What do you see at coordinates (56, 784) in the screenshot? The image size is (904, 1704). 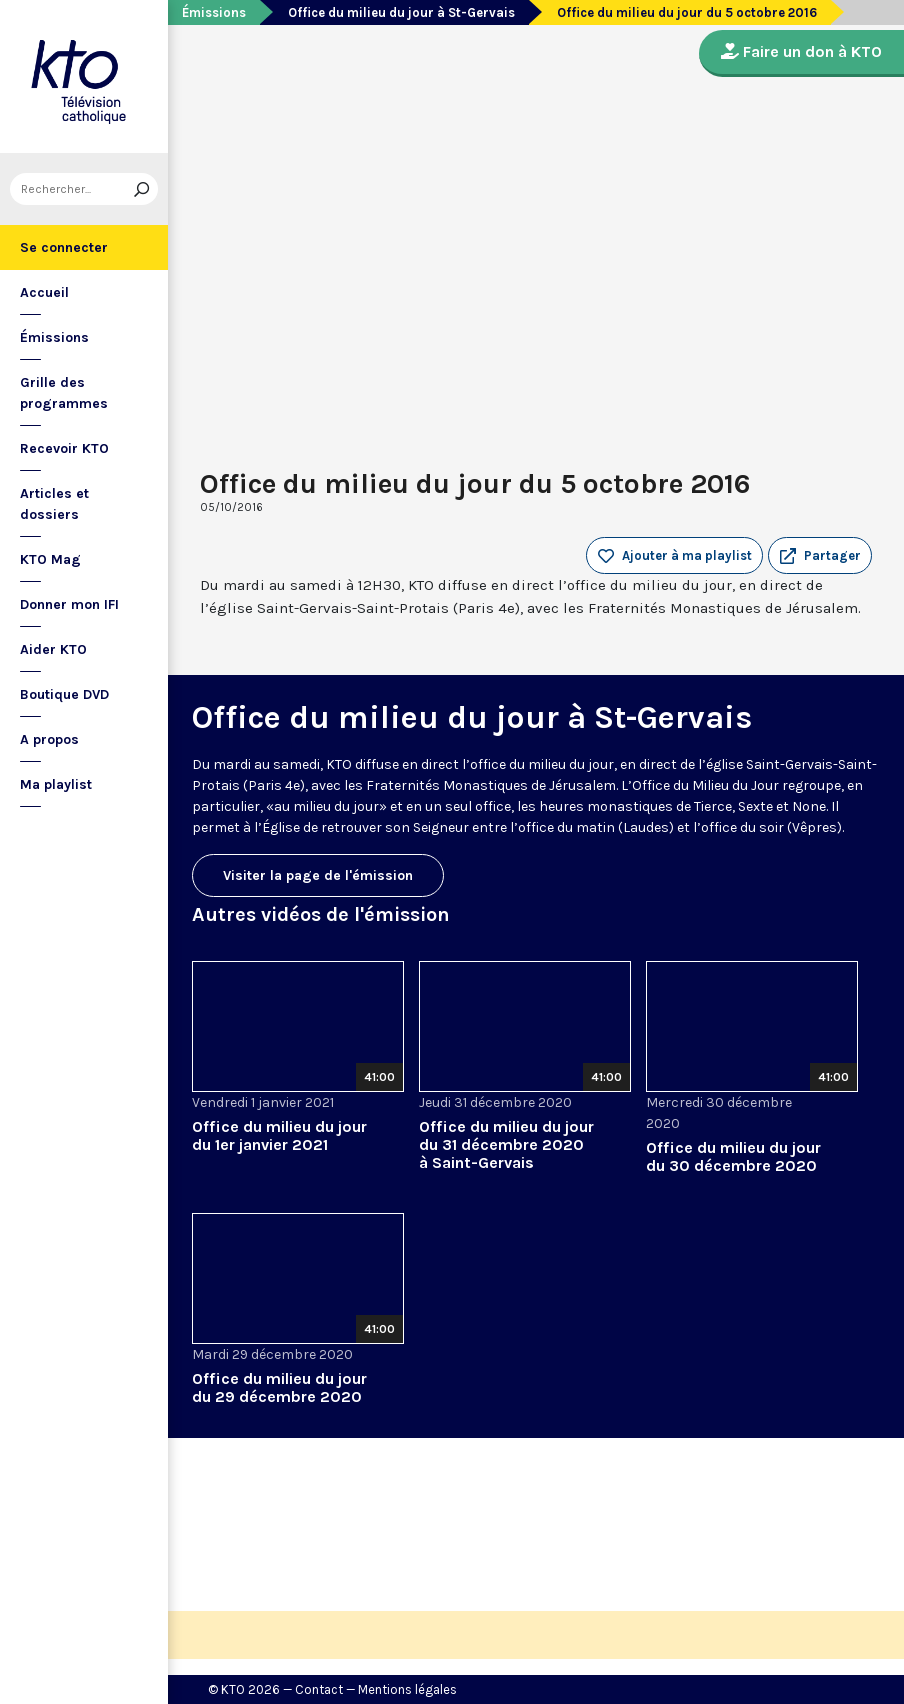 I see `Ma playlist` at bounding box center [56, 784].